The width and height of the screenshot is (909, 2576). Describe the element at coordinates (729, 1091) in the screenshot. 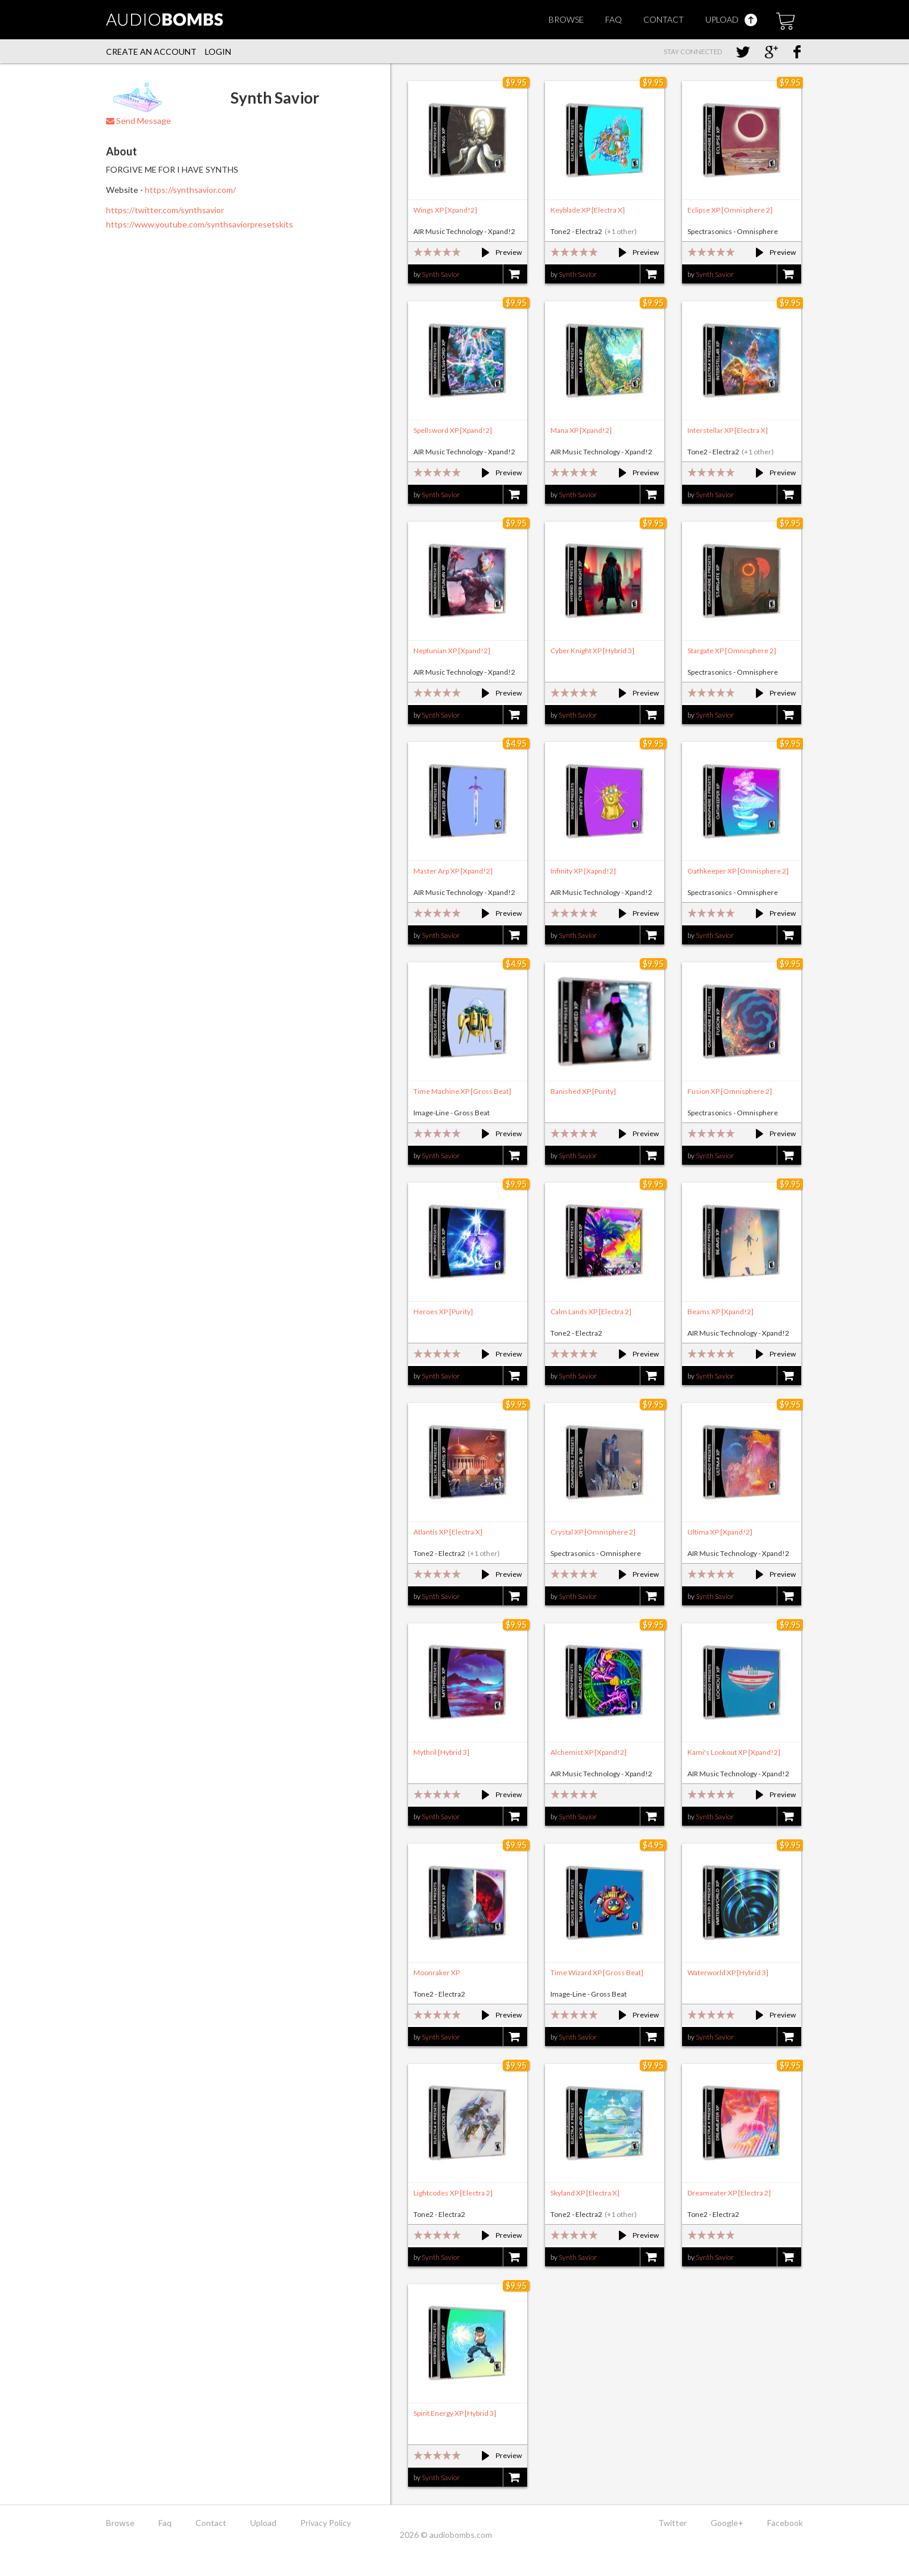

I see `Fusion XP [Omnisphere 2]` at that location.